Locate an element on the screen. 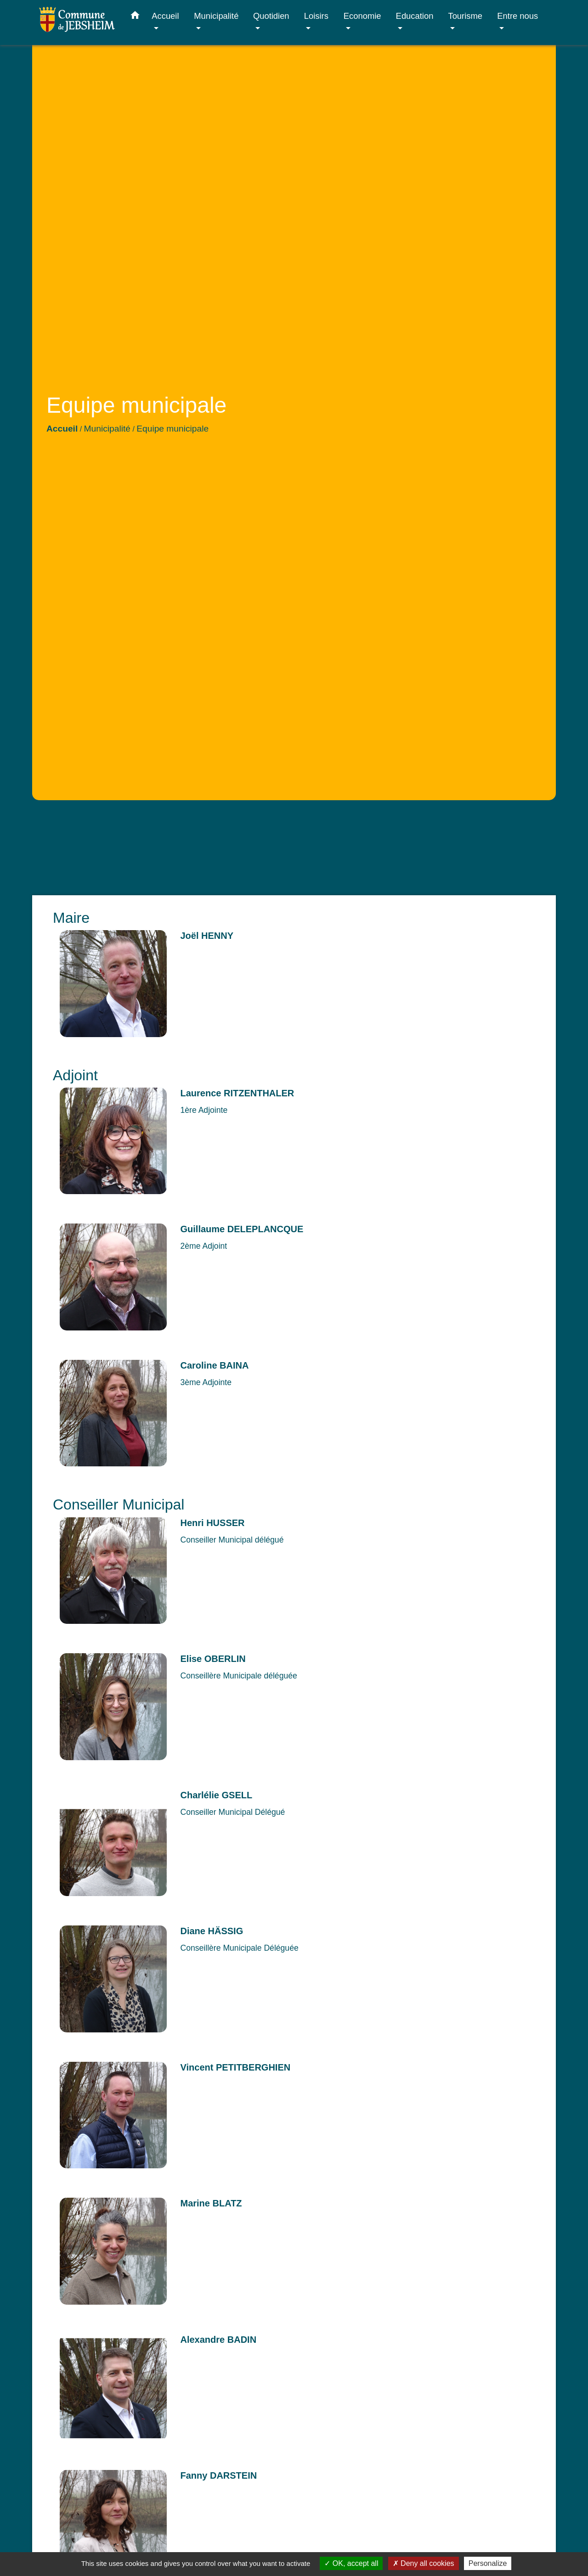  Loisirs [button] is located at coordinates (316, 16).